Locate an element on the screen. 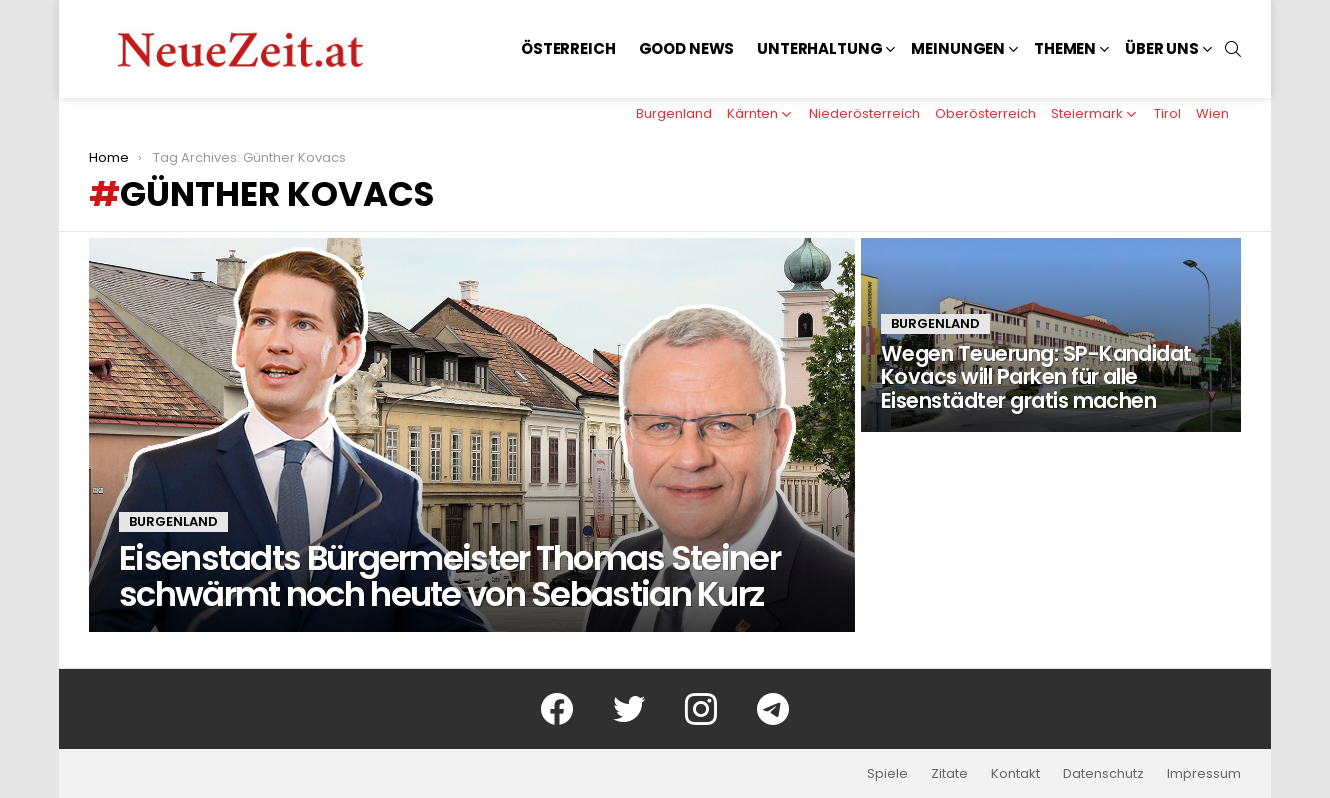 The width and height of the screenshot is (1330, 798). Steiermark is located at coordinates (1087, 113).